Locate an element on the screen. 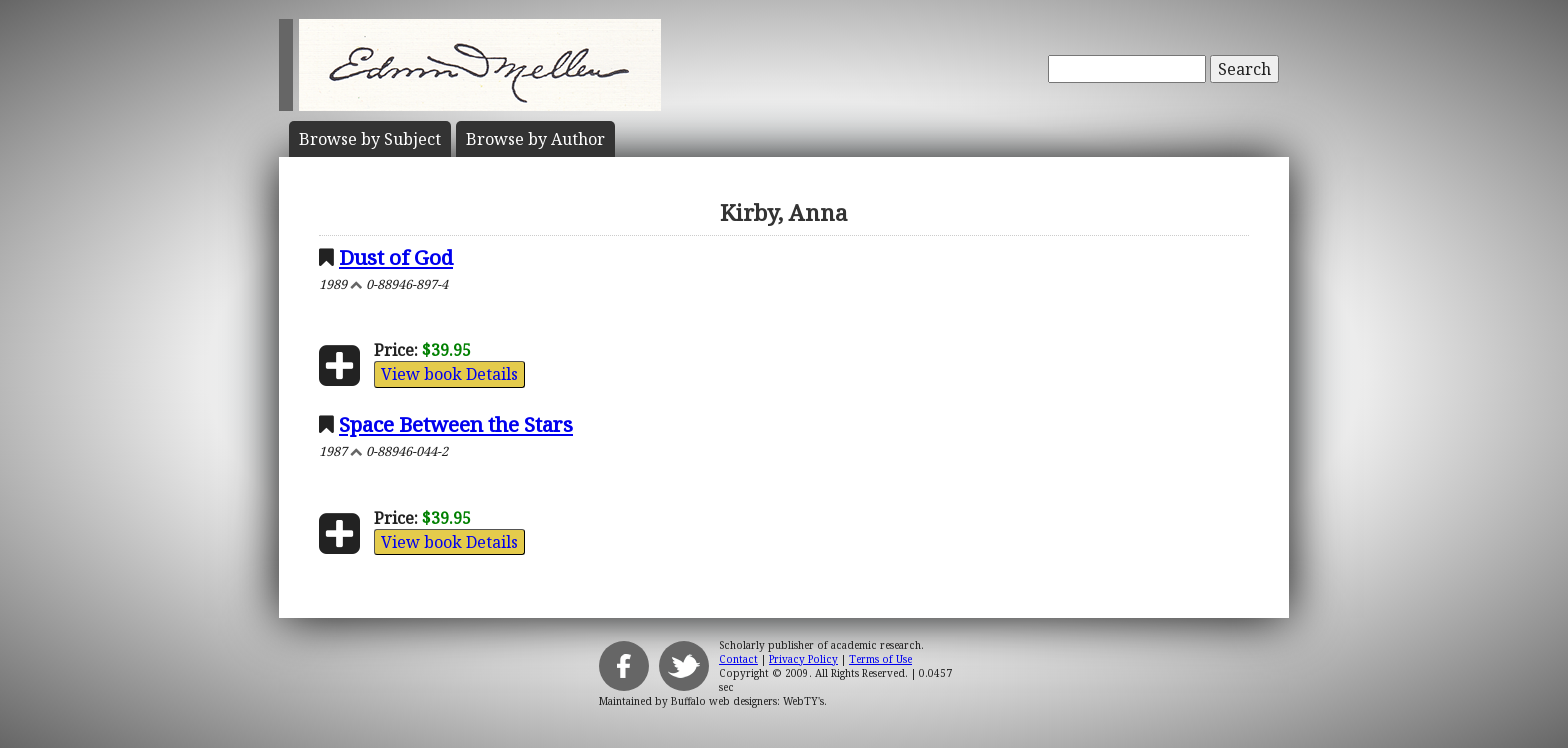  Dust of God is located at coordinates (396, 257).